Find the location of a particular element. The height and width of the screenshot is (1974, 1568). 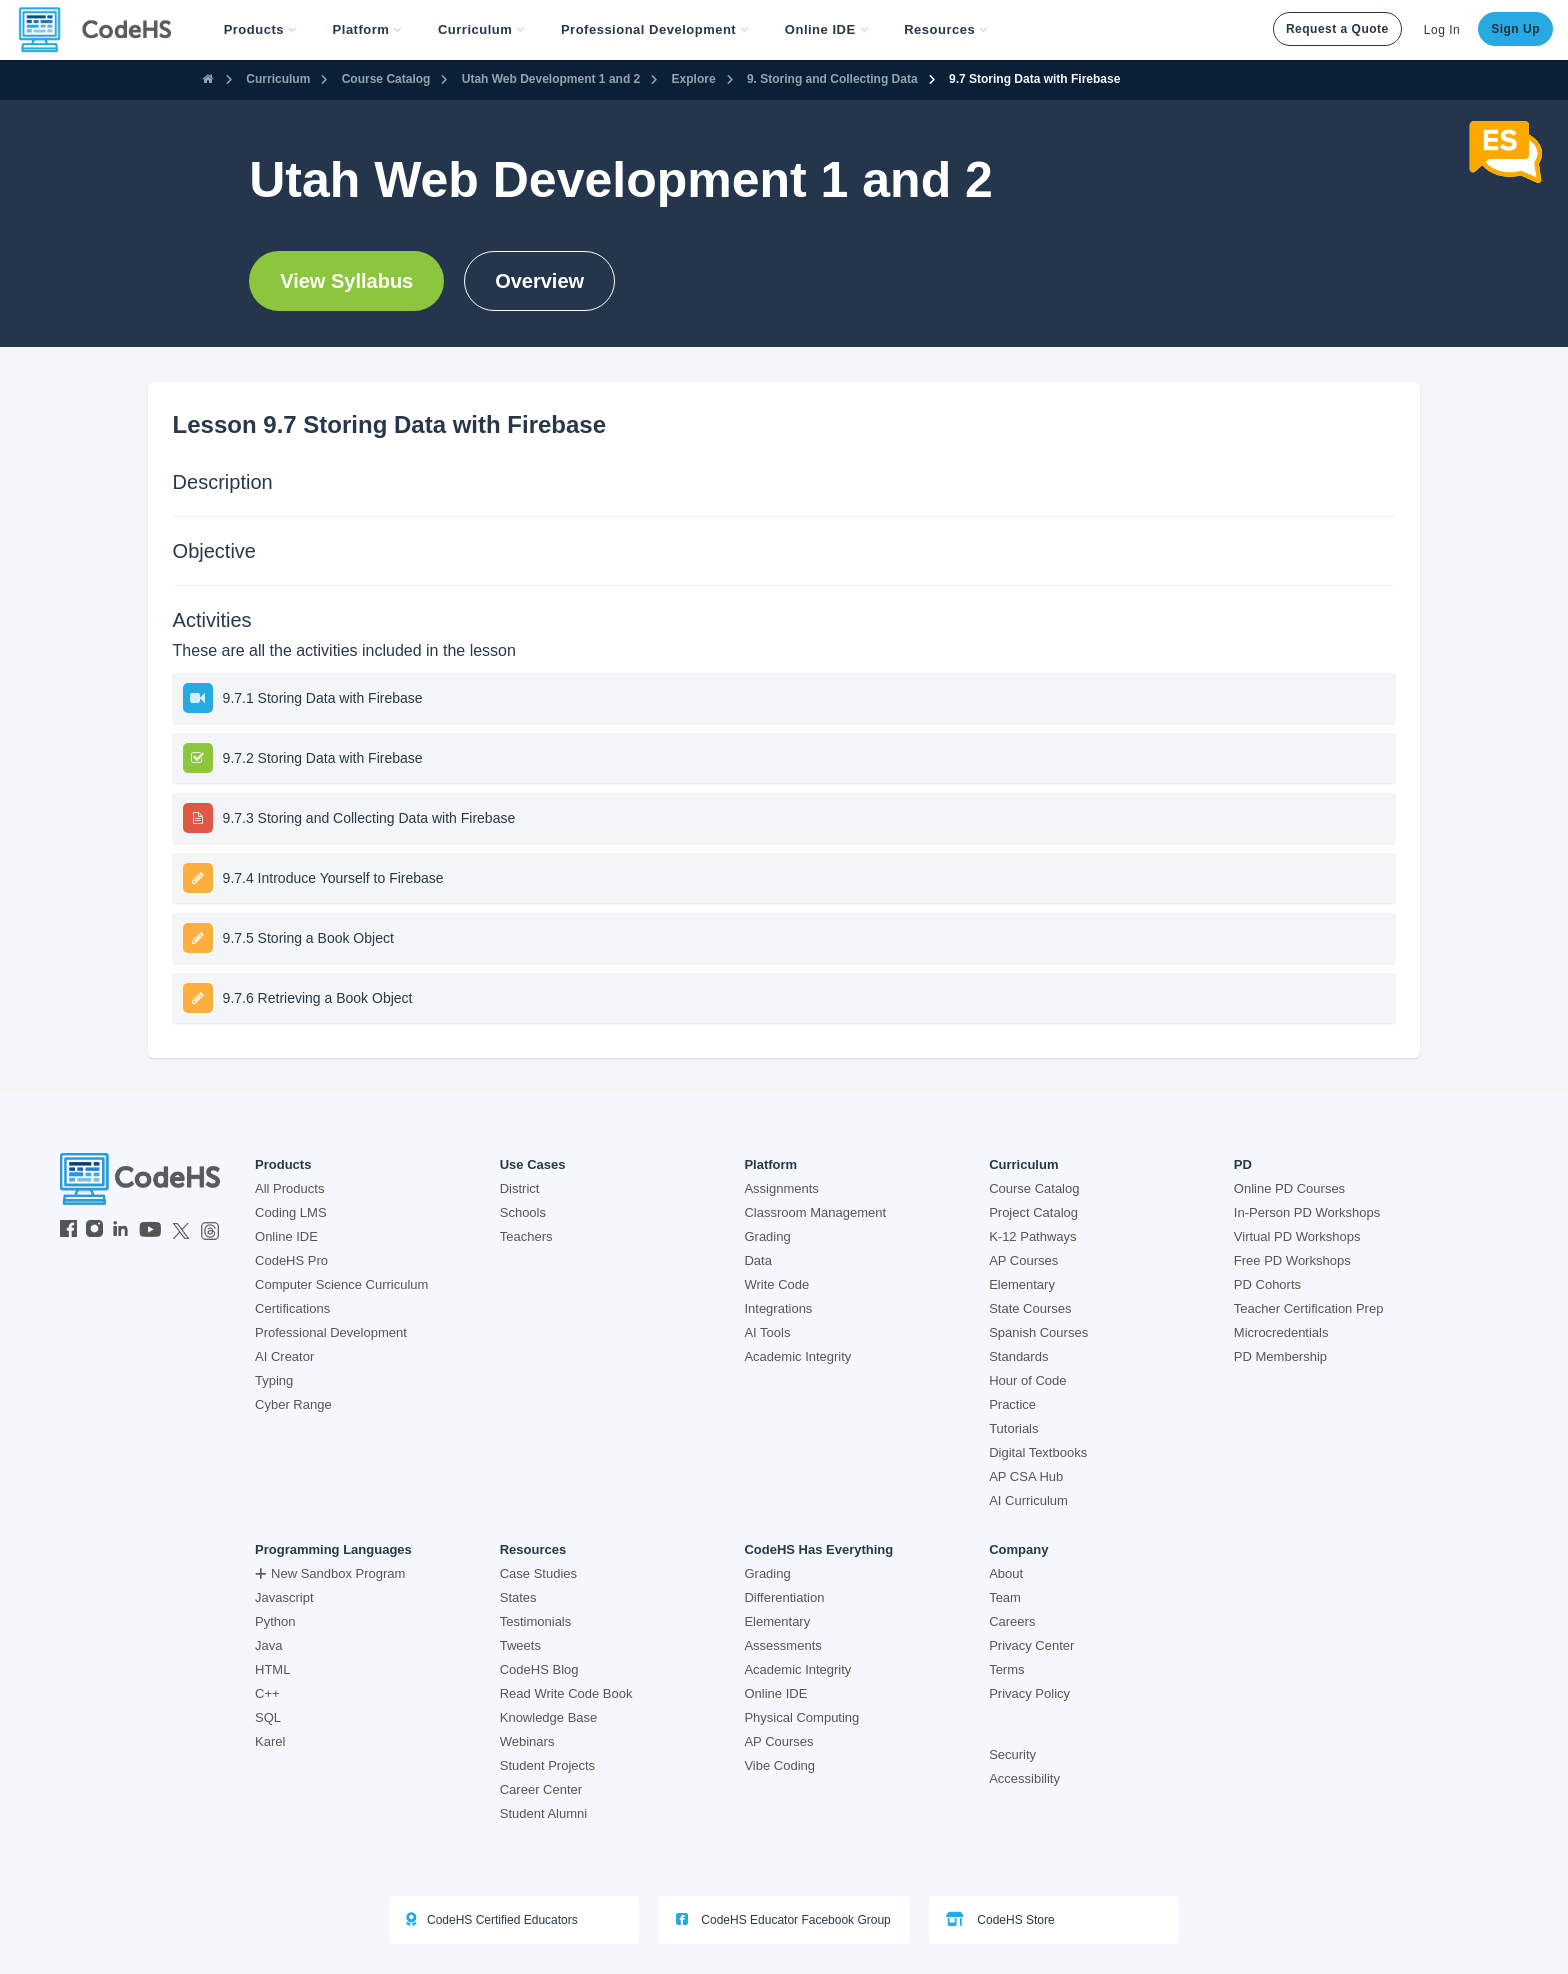

Assignments is located at coordinates (781, 1188).